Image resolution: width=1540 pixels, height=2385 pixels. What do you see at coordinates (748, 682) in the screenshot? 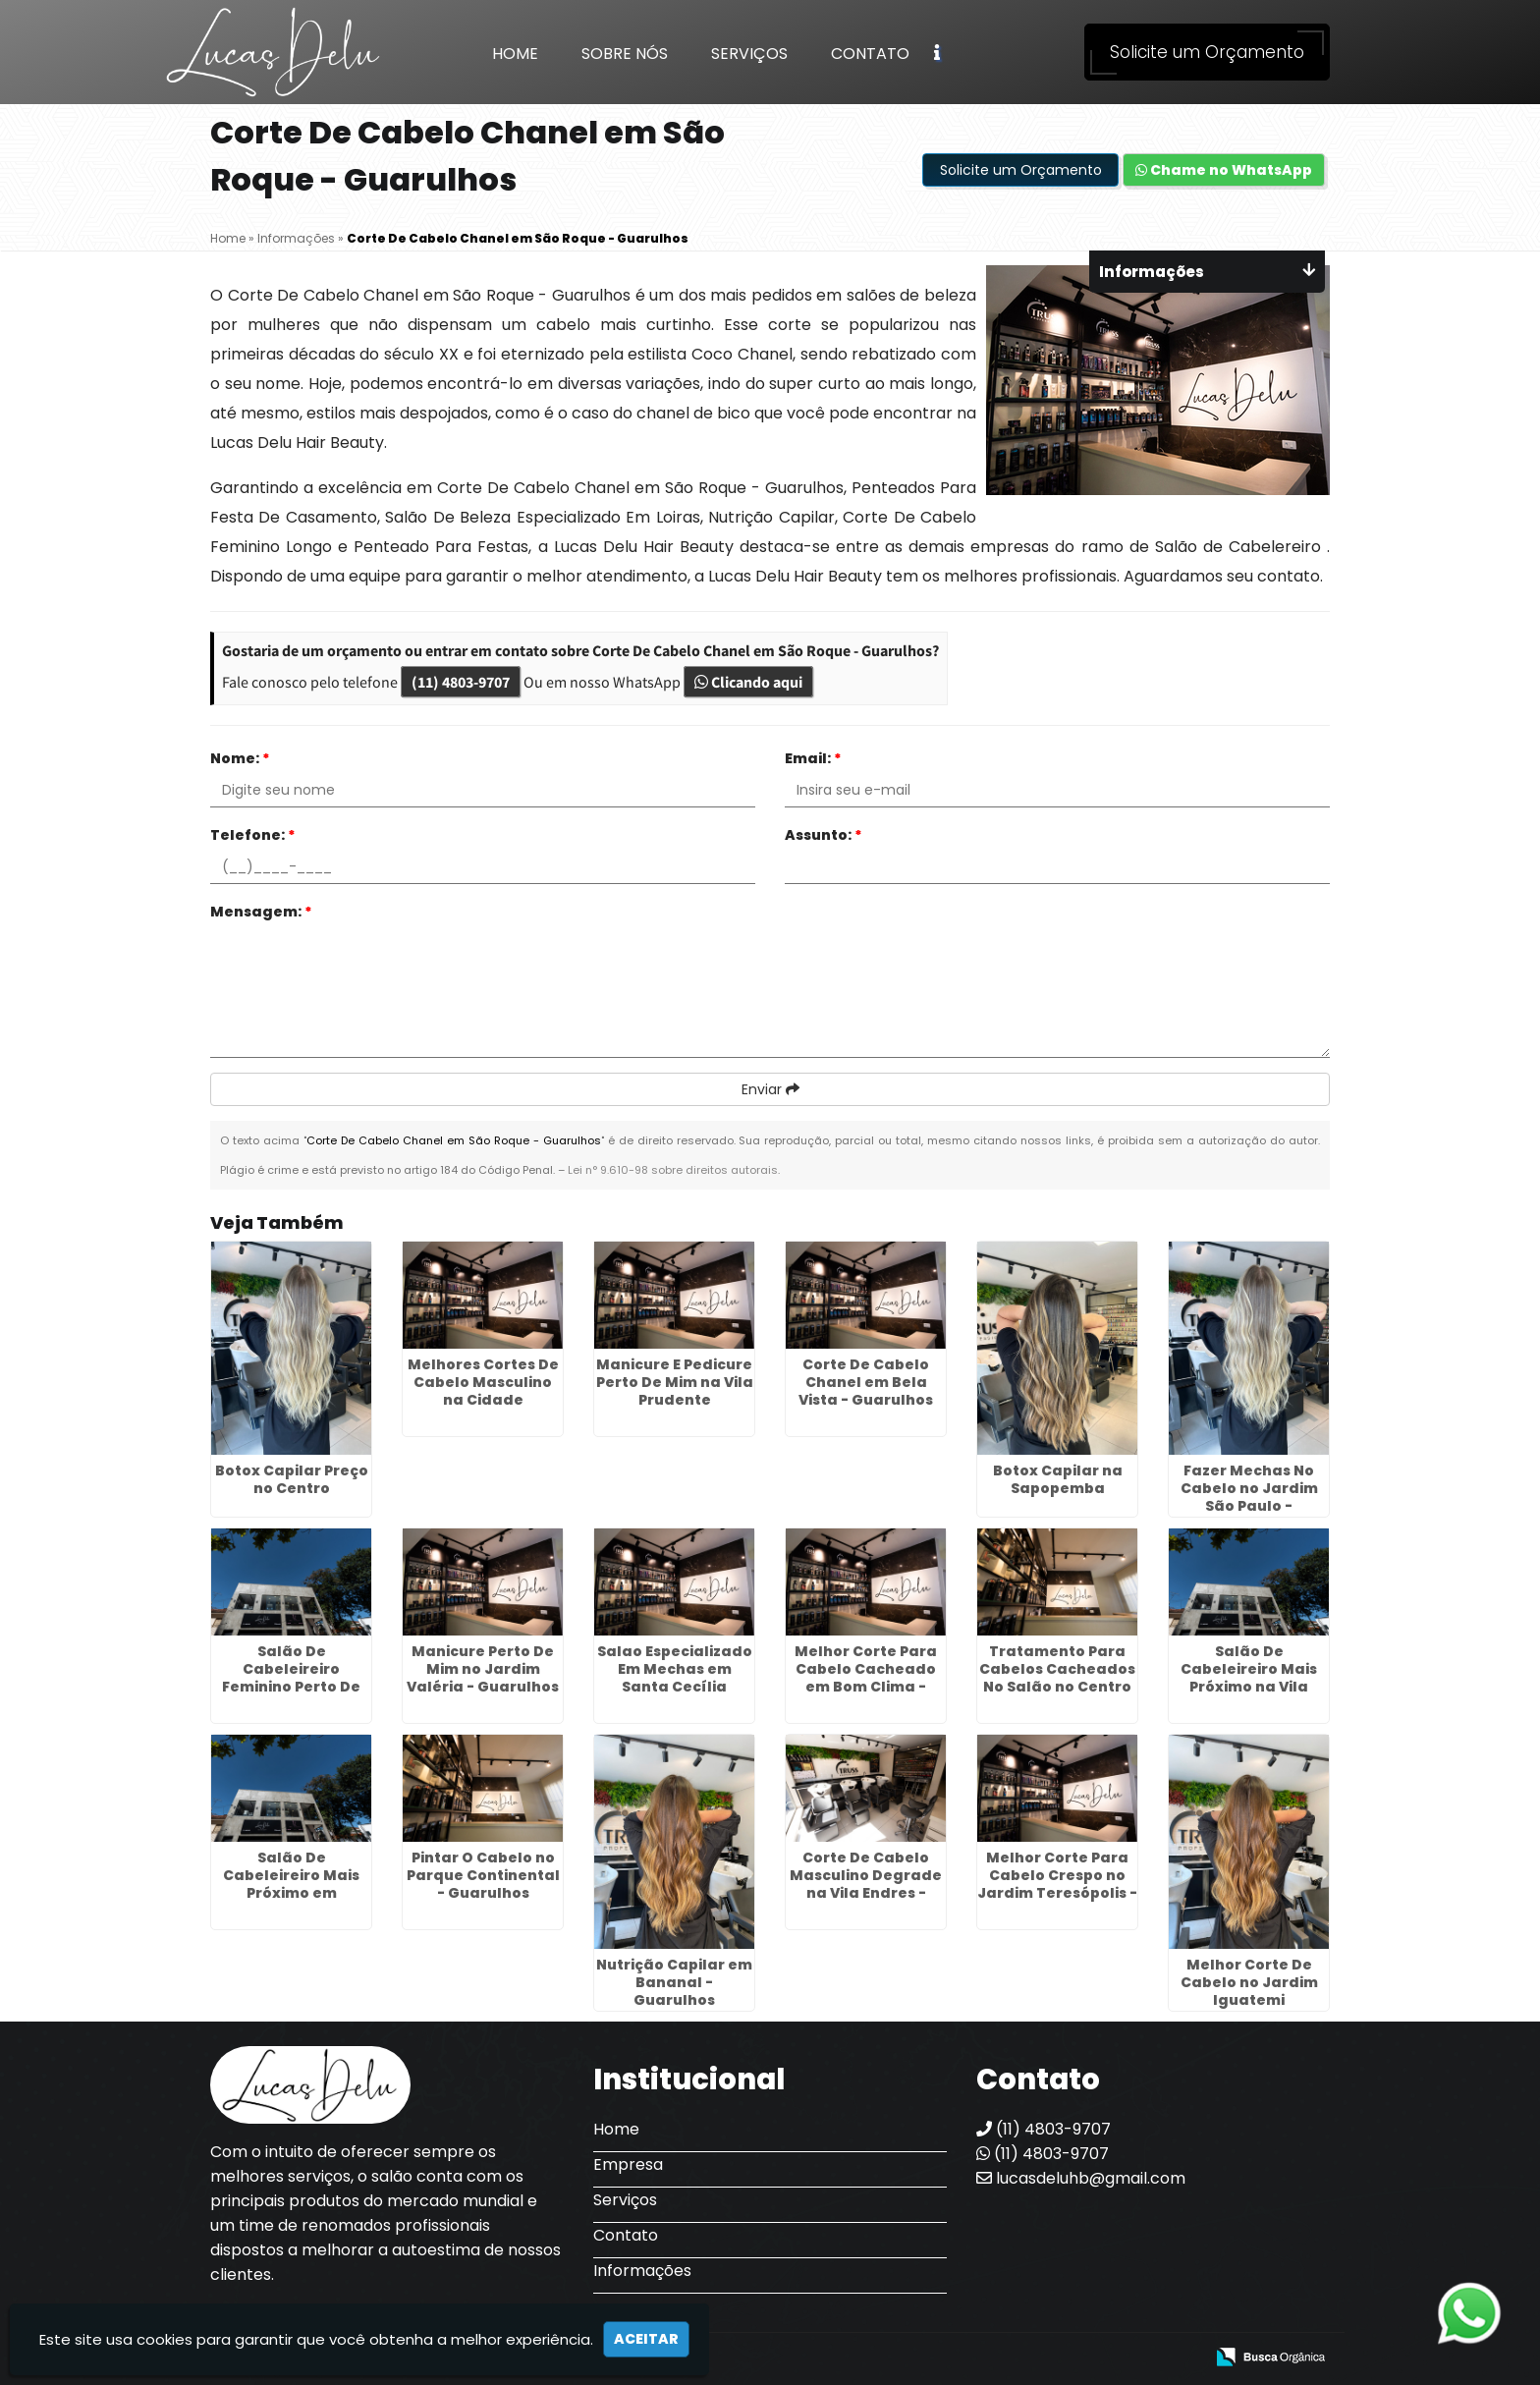
I see `Clicando aqui` at bounding box center [748, 682].